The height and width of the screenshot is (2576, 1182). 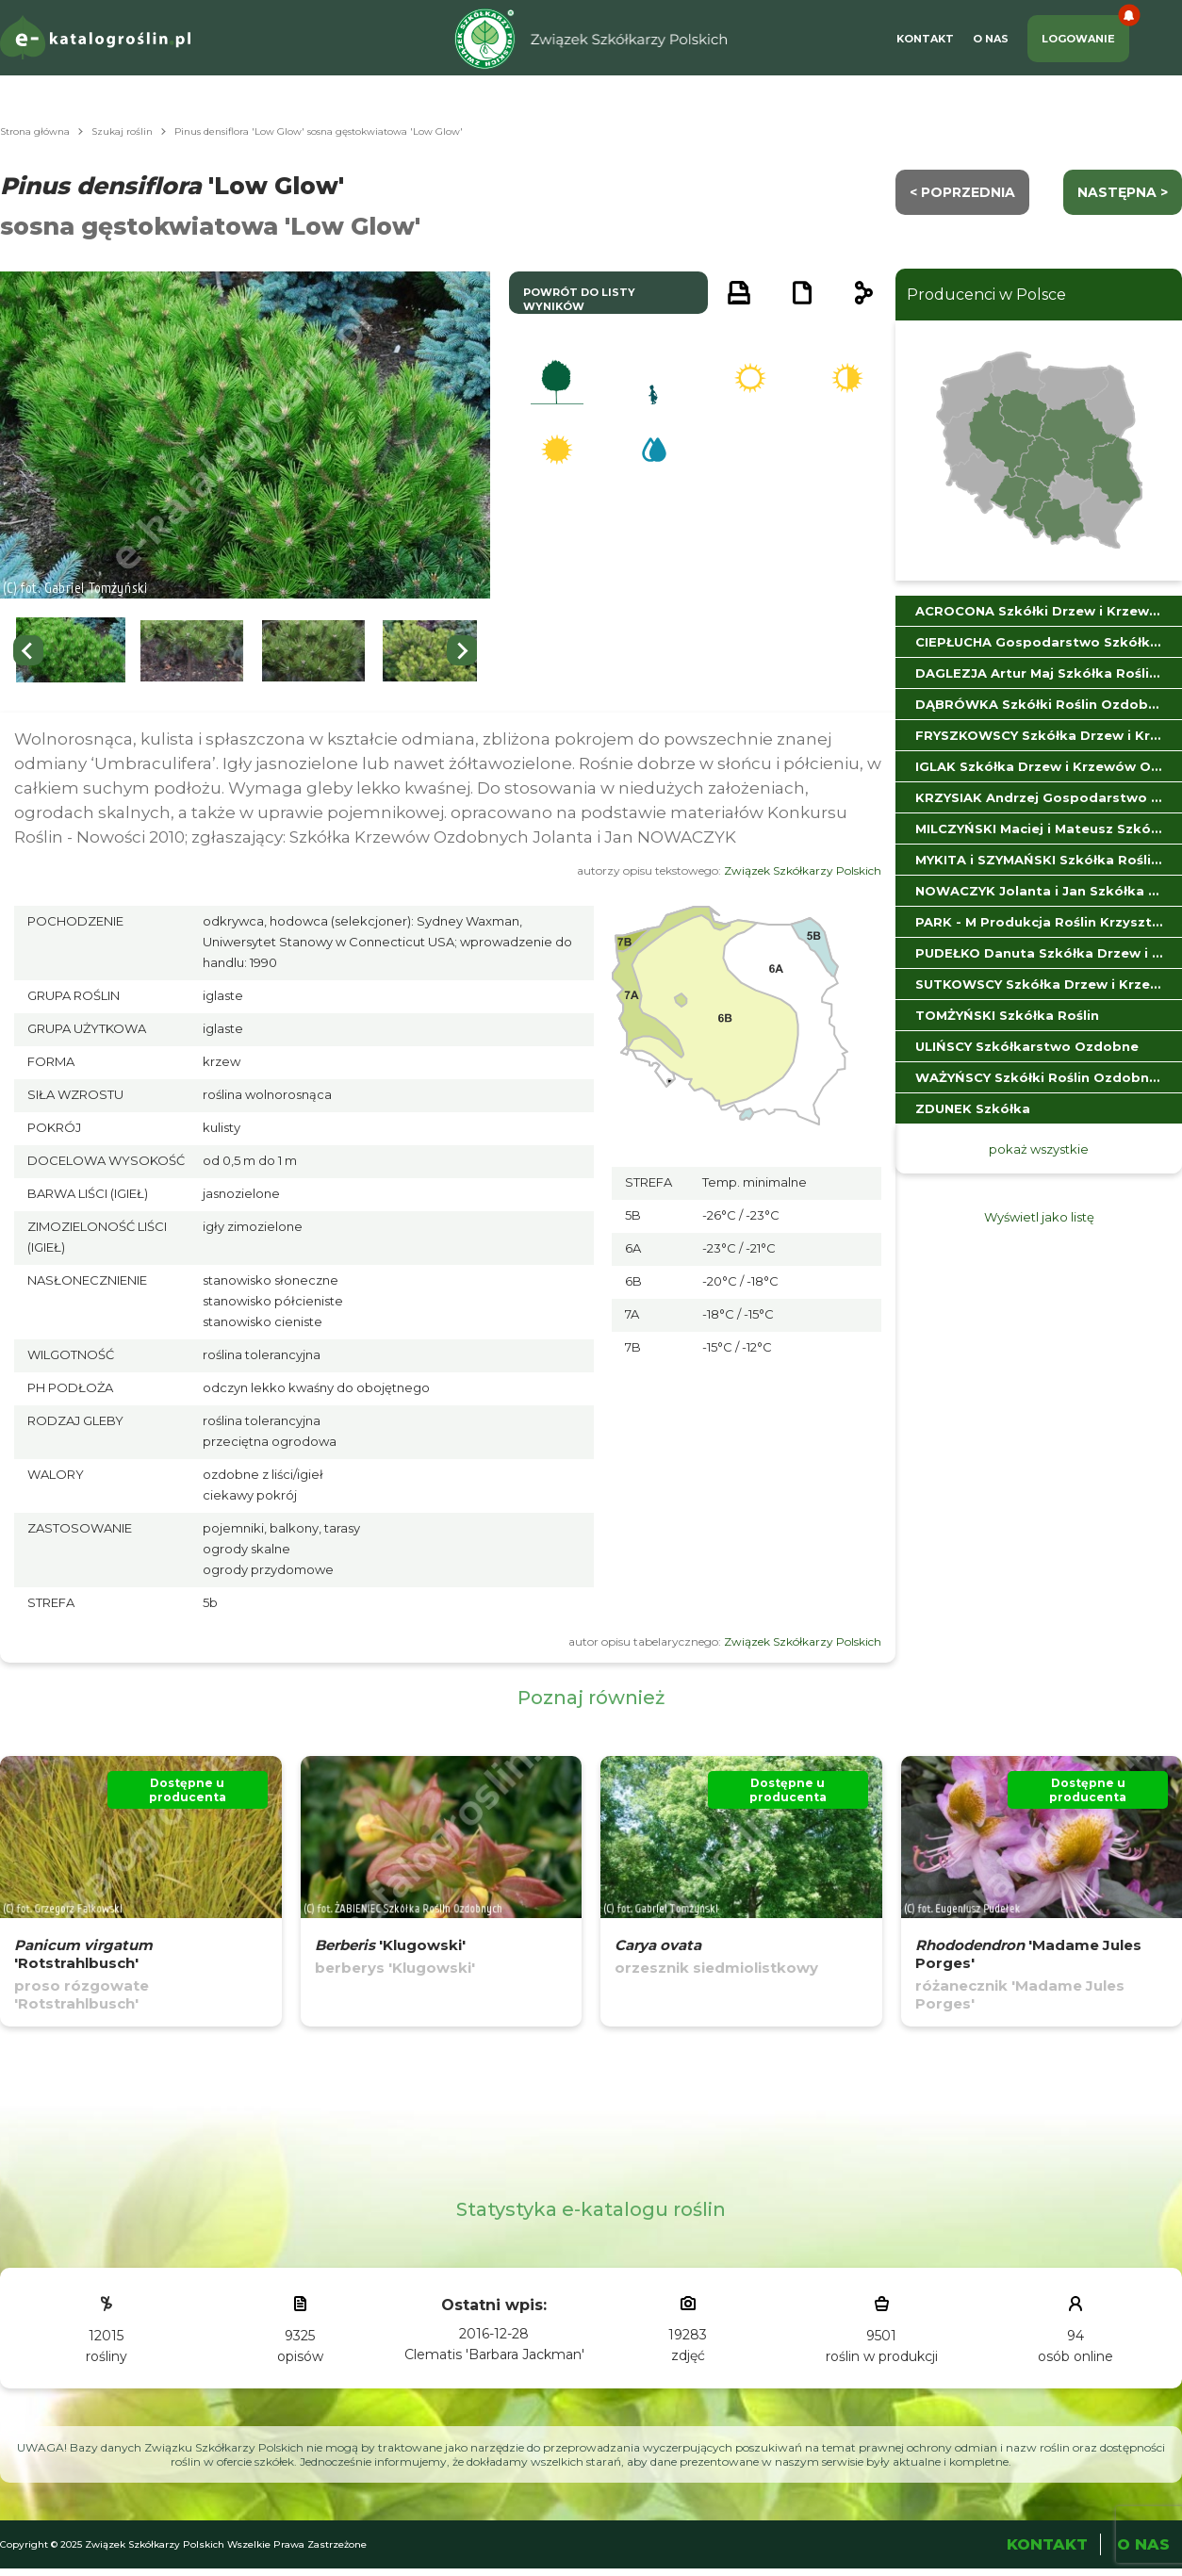 I want to click on następna >, so click(x=1122, y=192).